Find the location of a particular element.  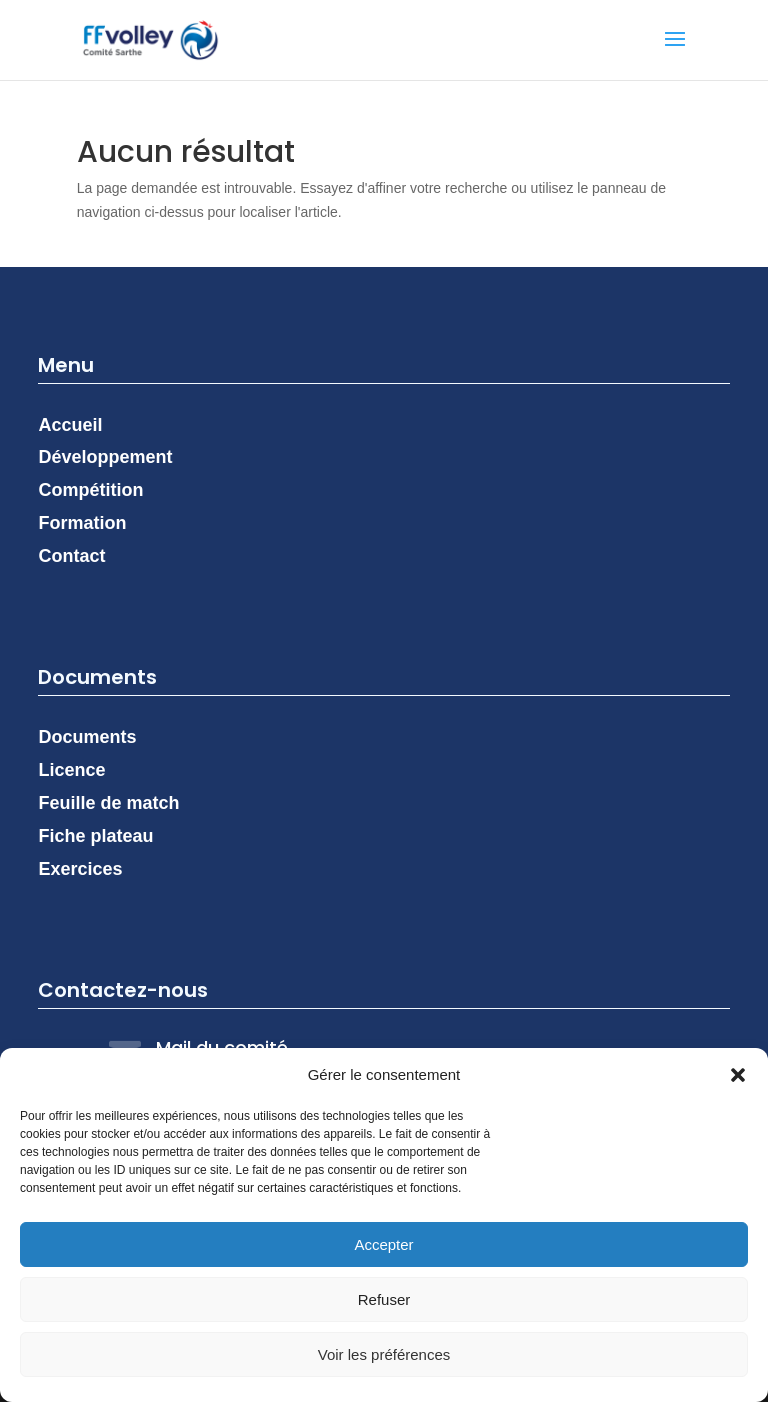

Fiche plateau is located at coordinates (95, 836).